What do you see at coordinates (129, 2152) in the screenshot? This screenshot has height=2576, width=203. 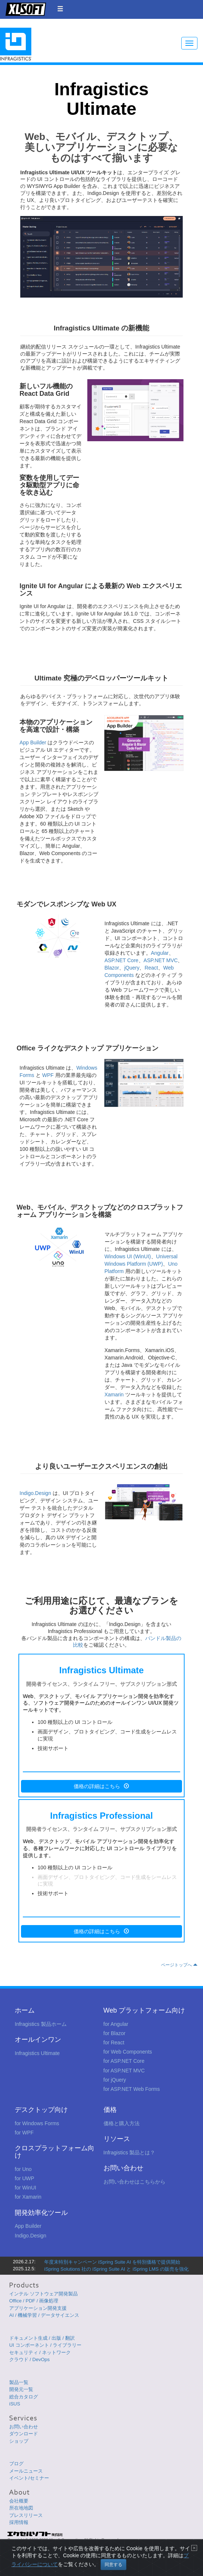 I see `Infragistics 製品とは？` at bounding box center [129, 2152].